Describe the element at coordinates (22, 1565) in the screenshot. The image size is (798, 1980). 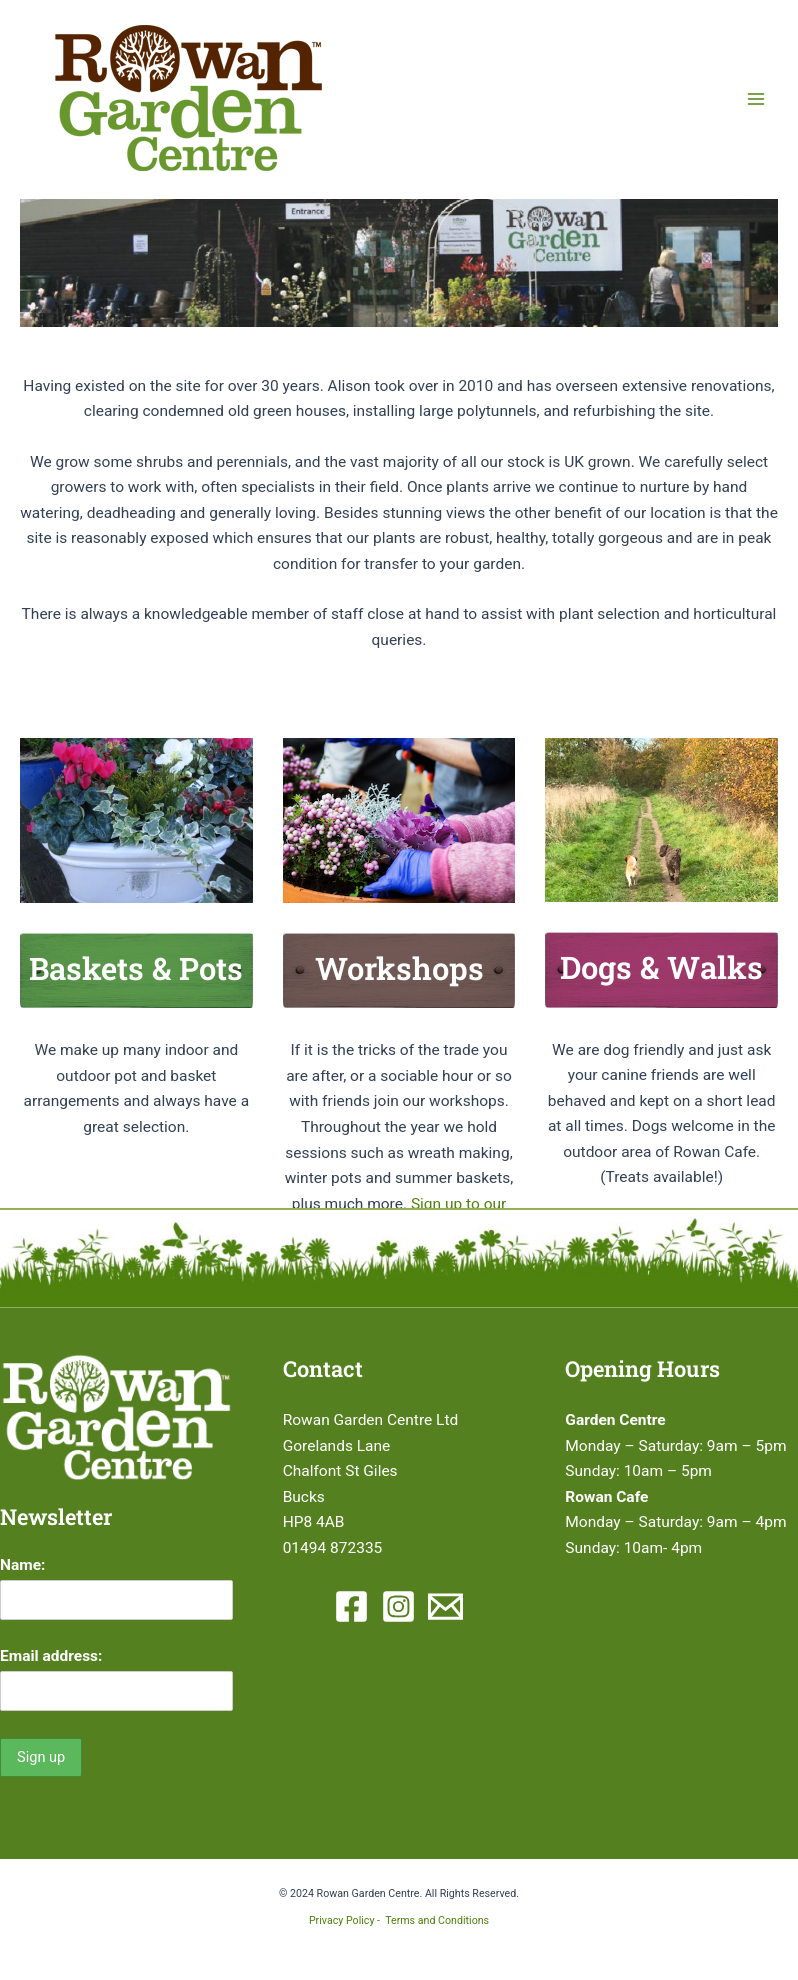
I see `Name:` at that location.